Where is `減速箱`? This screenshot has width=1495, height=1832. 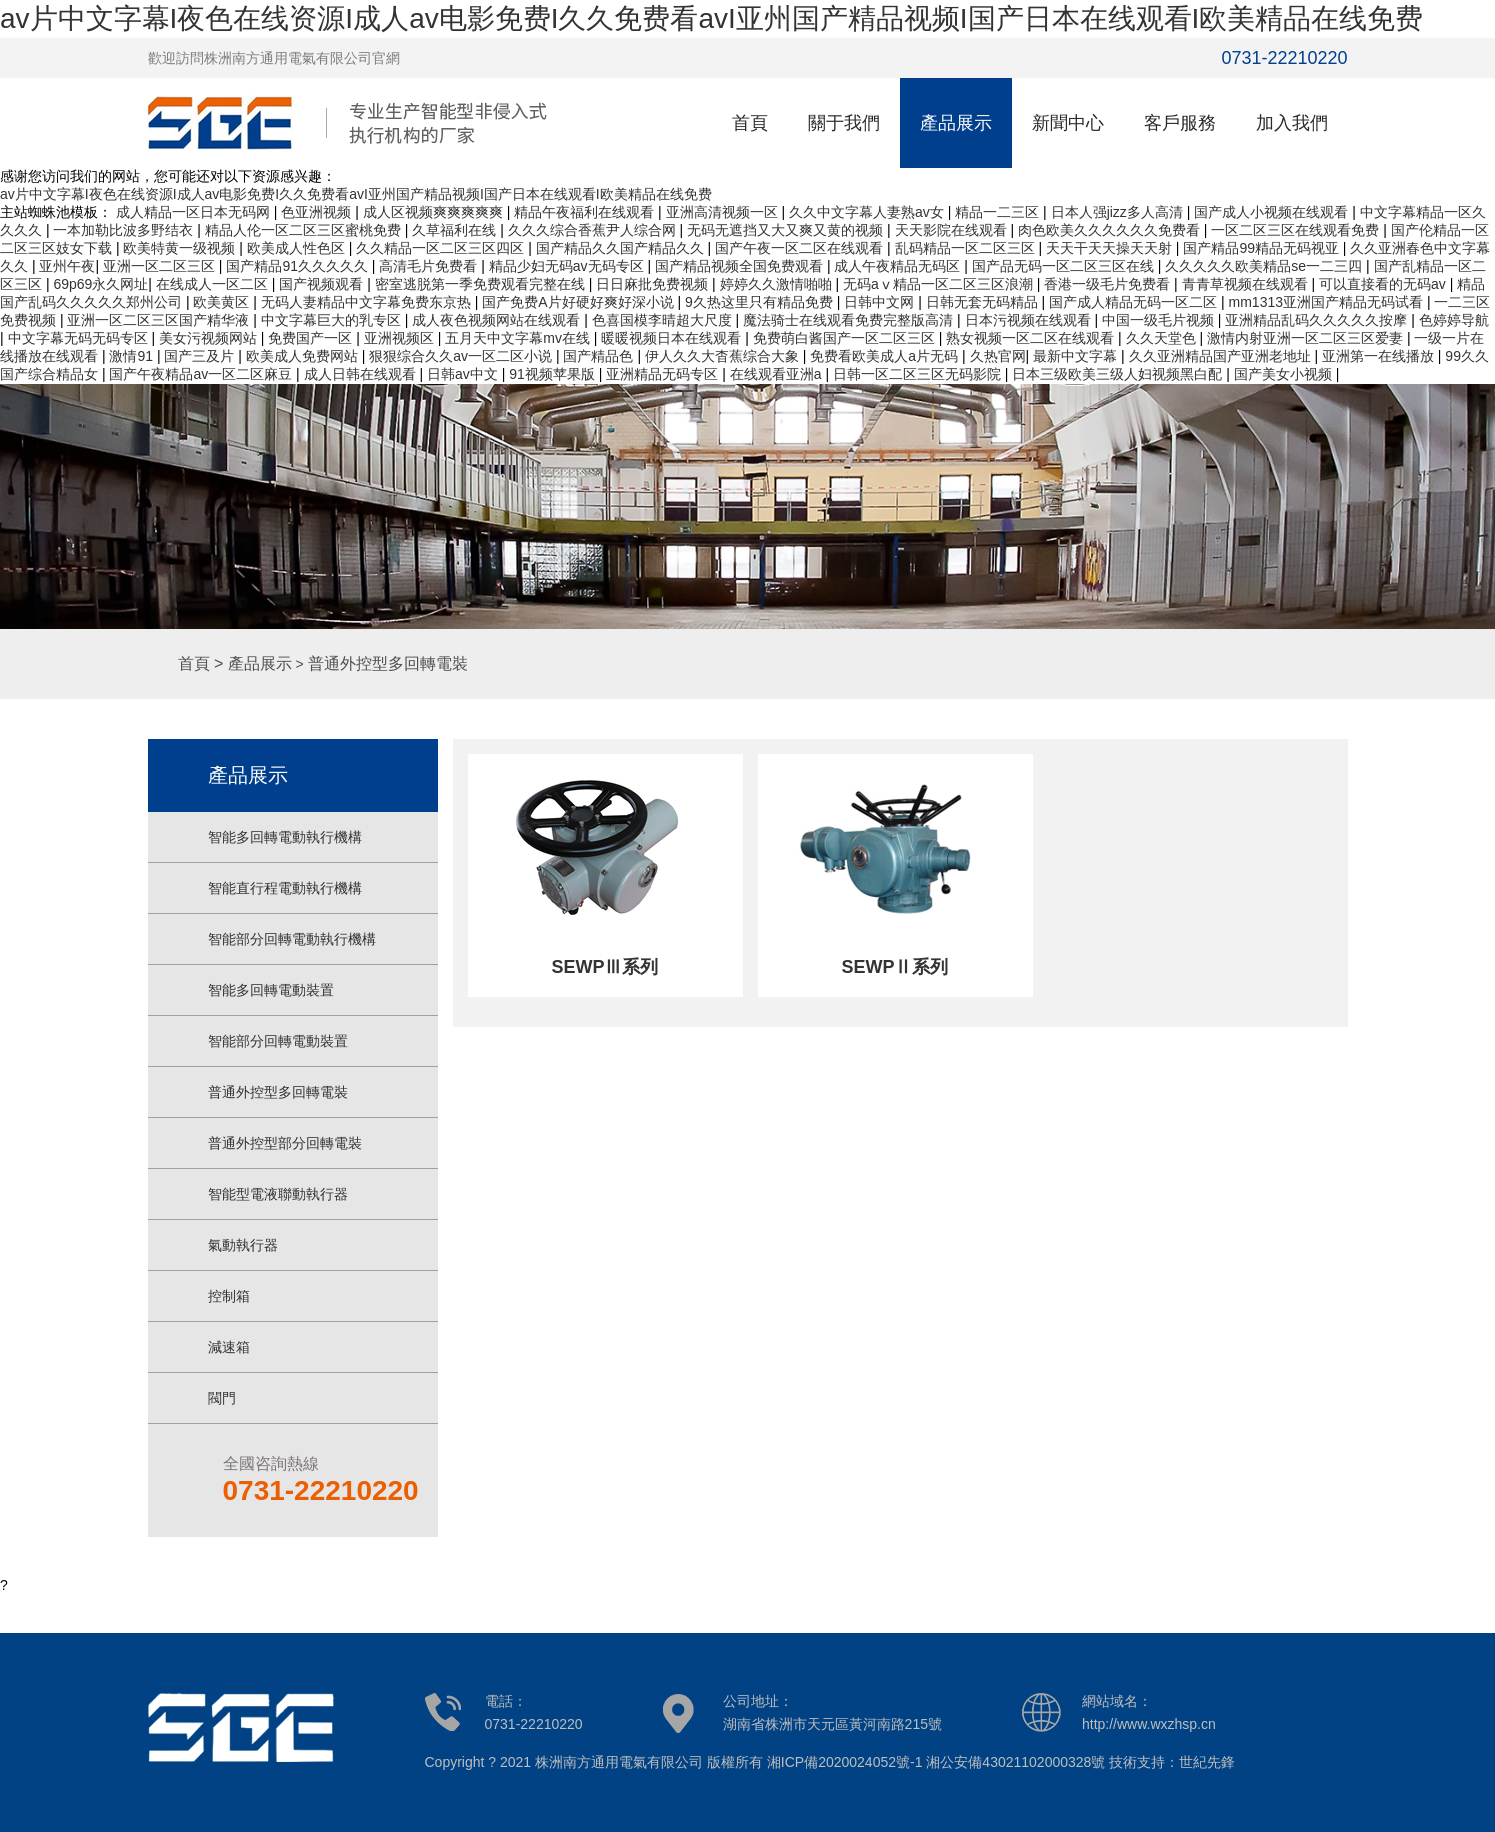 減速箱 is located at coordinates (229, 1347).